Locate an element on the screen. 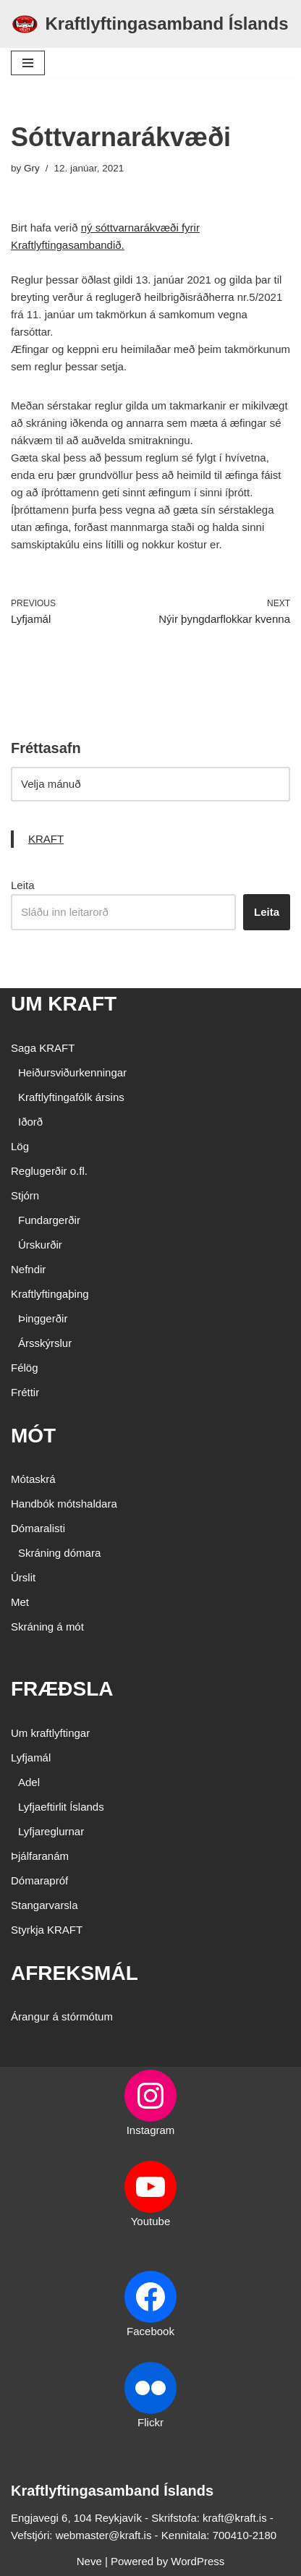  Úrslit is located at coordinates (23, 1577).